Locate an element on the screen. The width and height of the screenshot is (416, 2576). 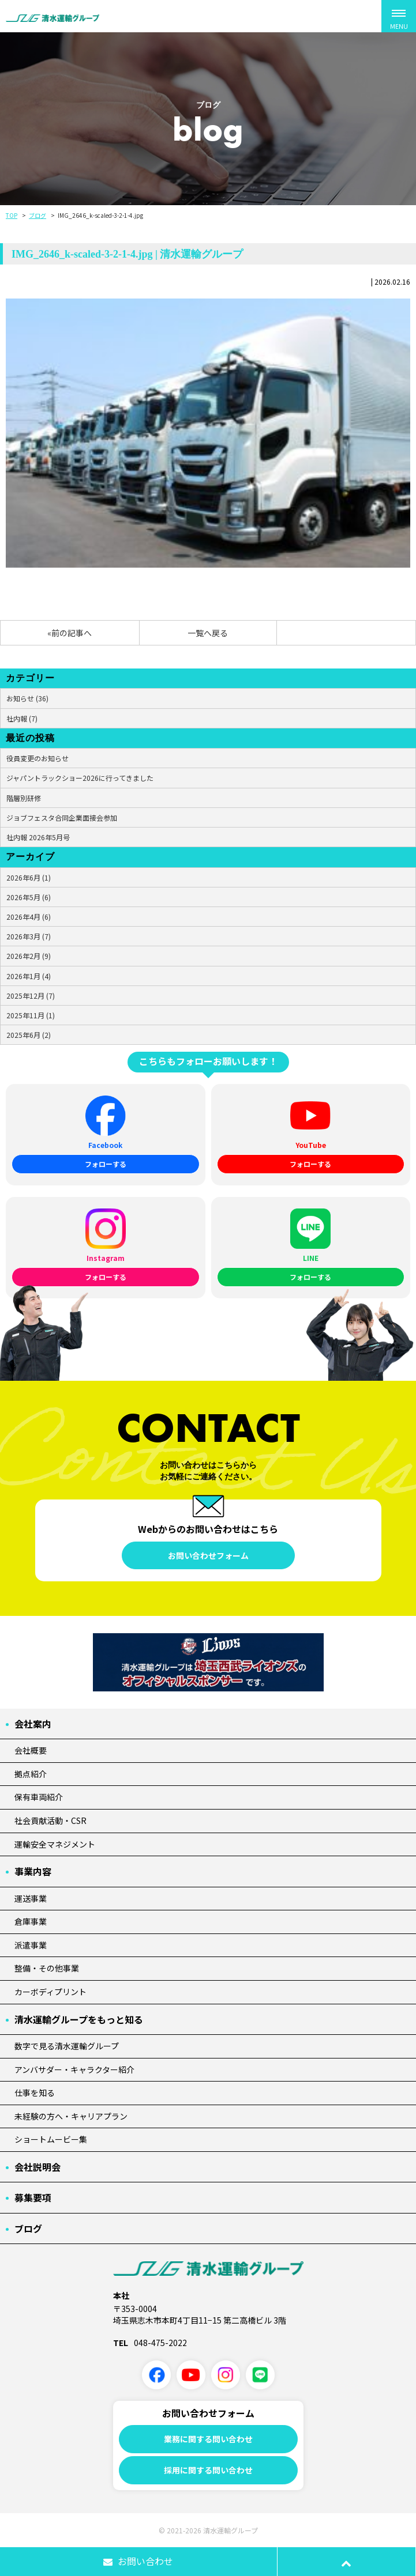
アンバサダー・キャラクター紹介 is located at coordinates (74, 2069).